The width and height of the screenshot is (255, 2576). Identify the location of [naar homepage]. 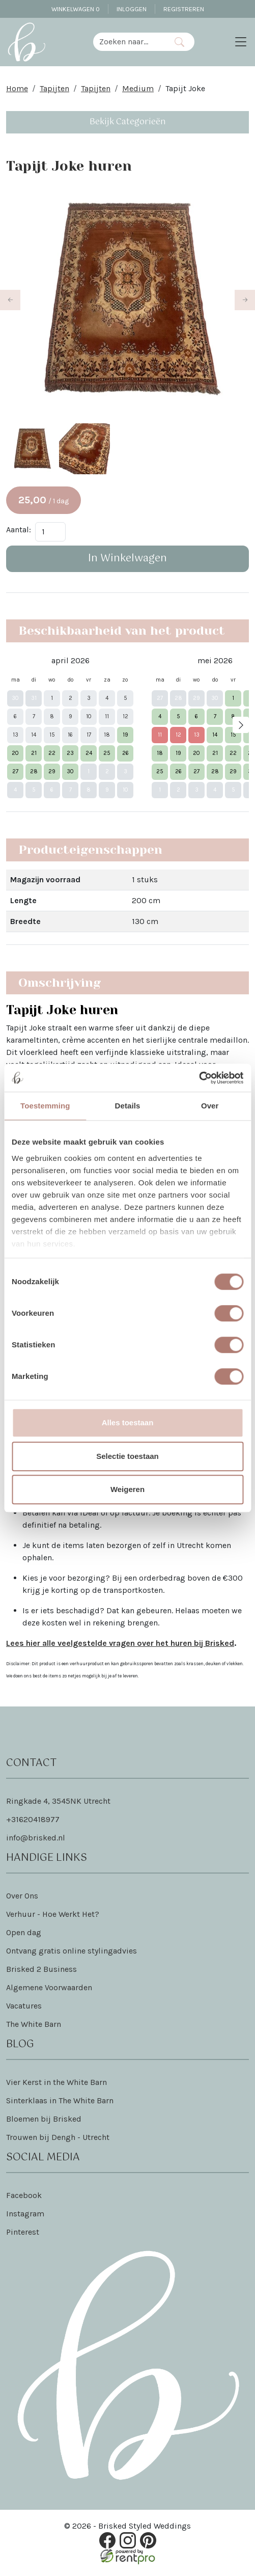
(26, 42).